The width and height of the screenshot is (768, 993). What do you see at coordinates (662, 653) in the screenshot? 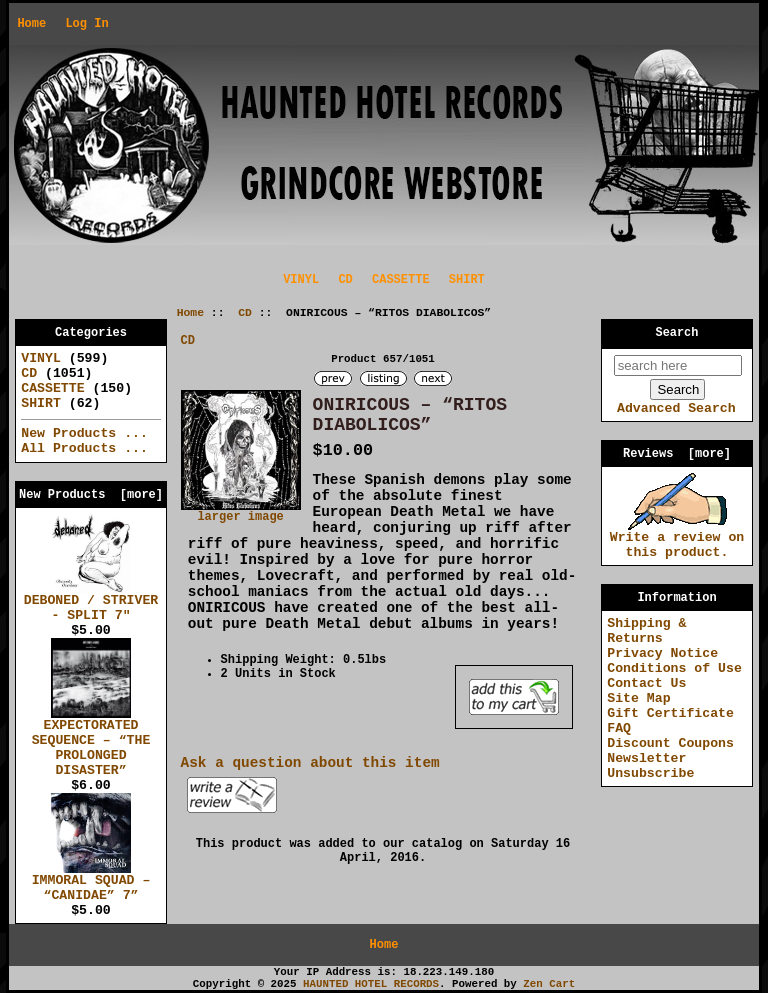
I see `Privacy Notice` at bounding box center [662, 653].